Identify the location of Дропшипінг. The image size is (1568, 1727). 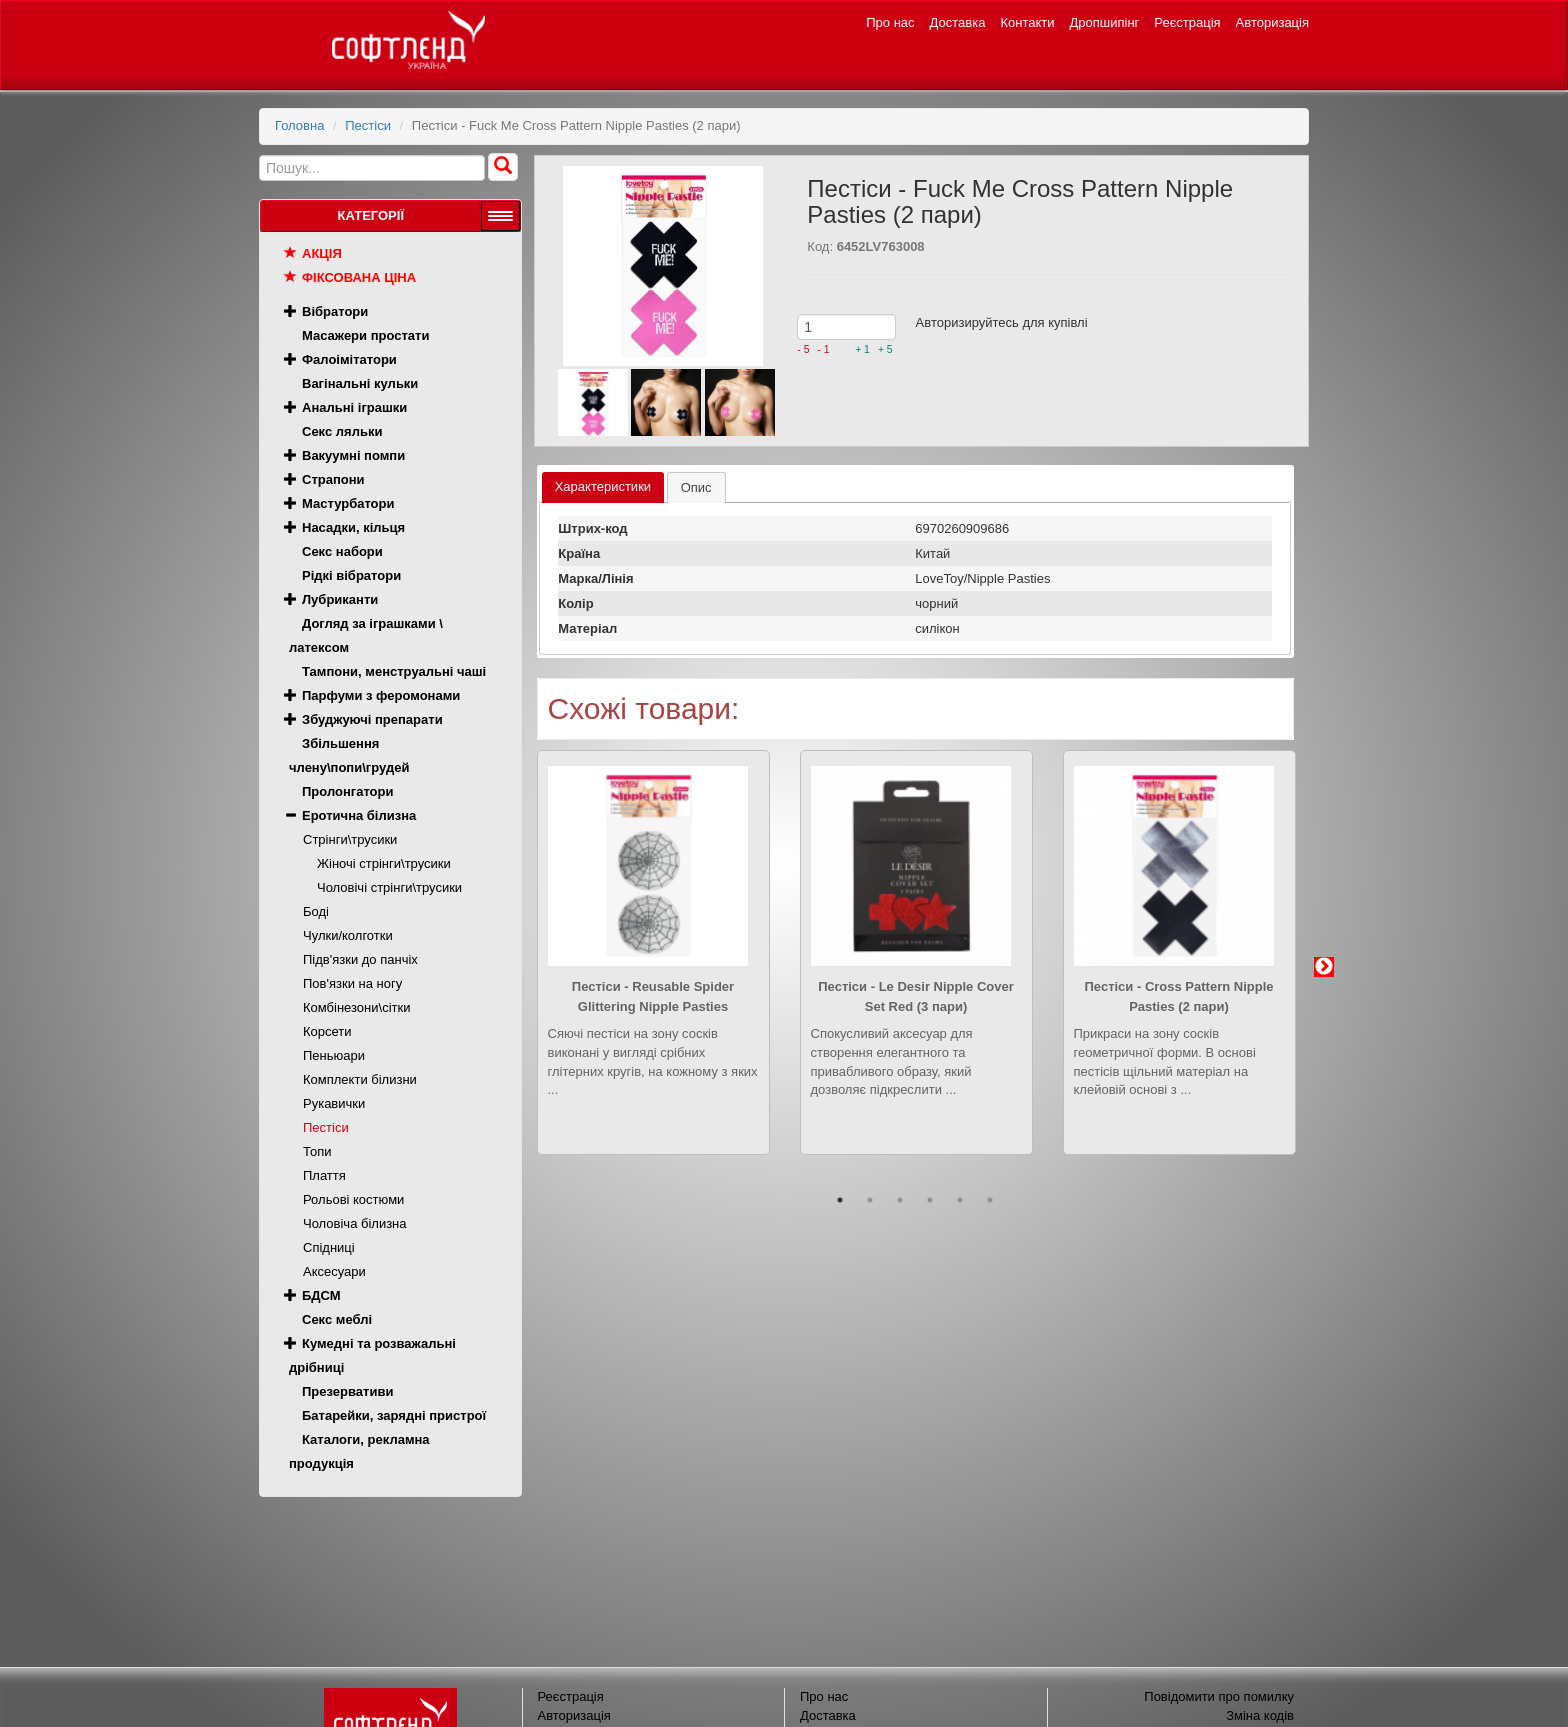
(1105, 22).